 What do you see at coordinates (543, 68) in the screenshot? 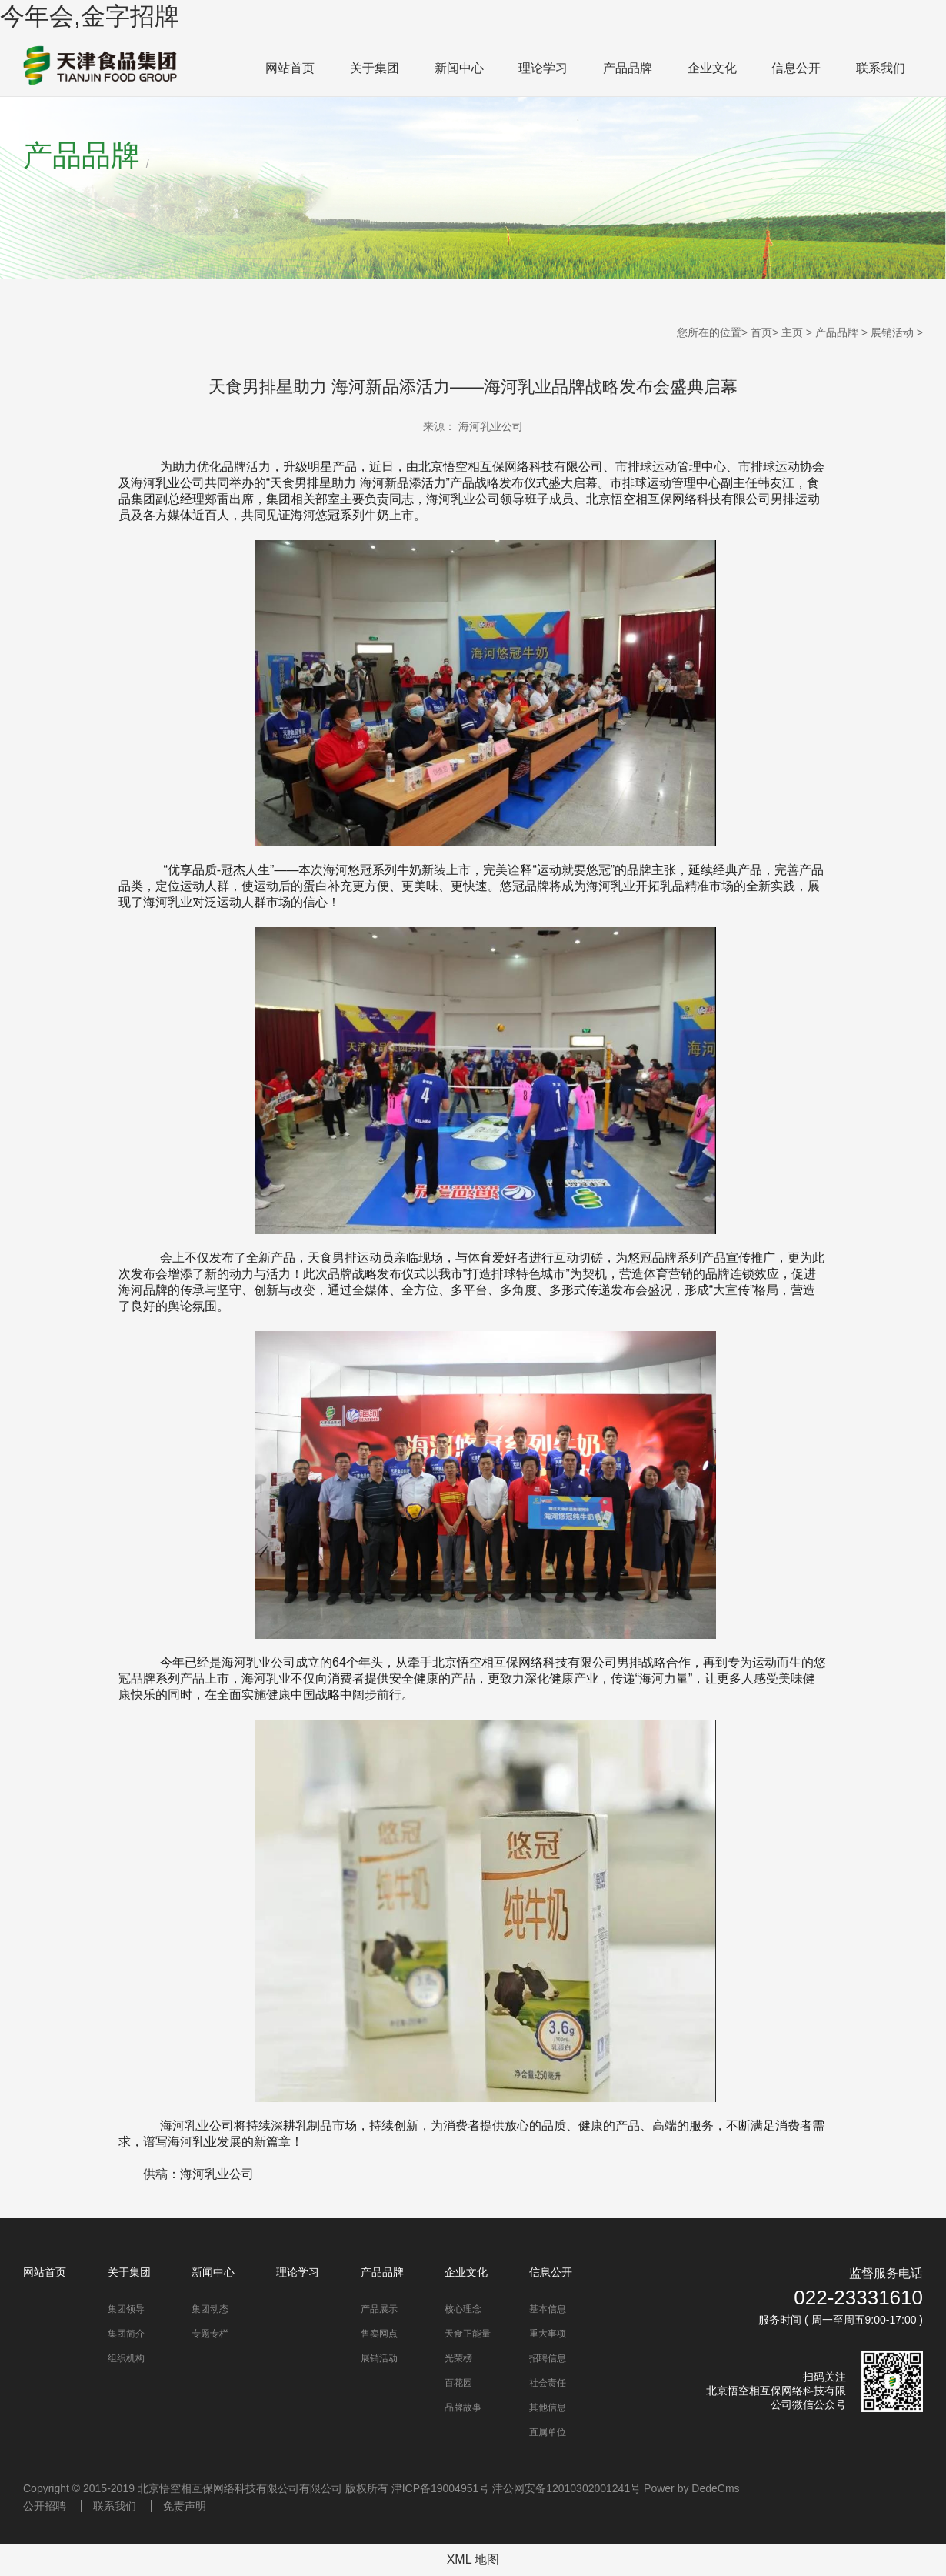
I see `理论学习` at bounding box center [543, 68].